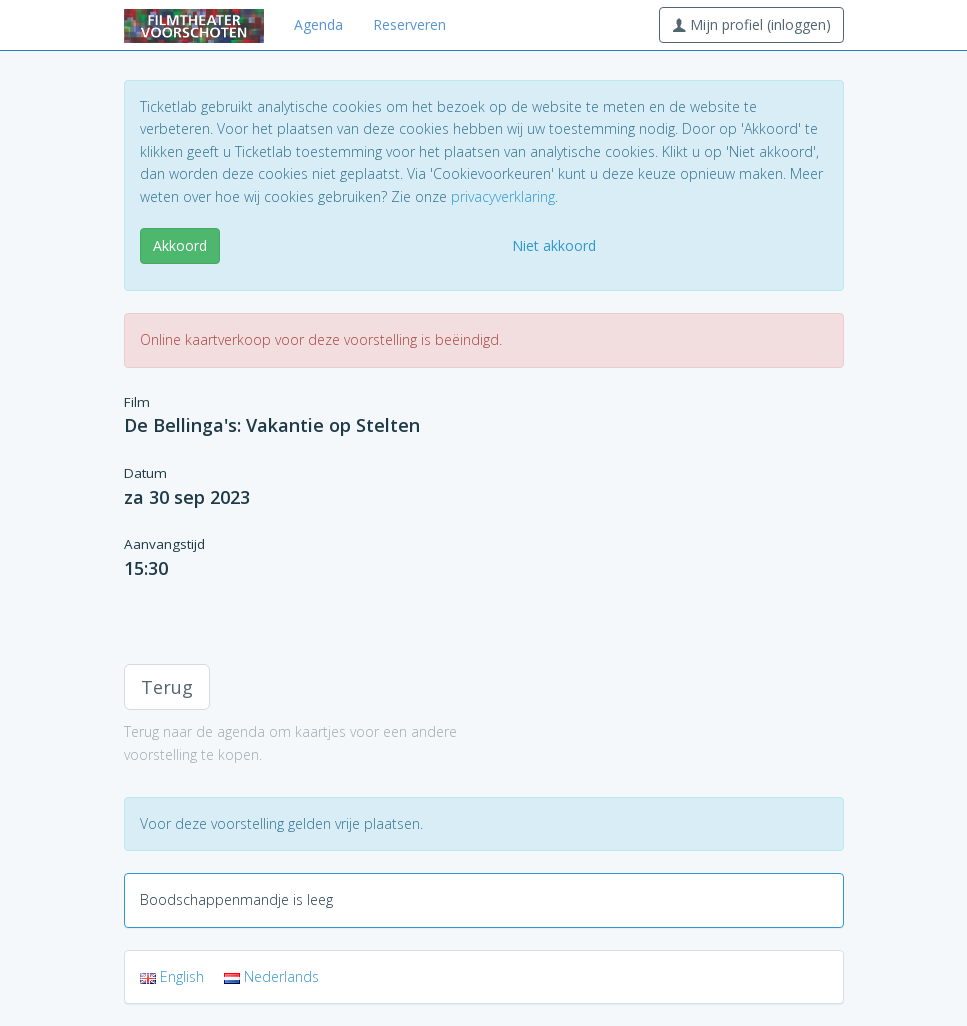 The image size is (967, 1026). I want to click on Mijn profiel (inloggen), so click(751, 24).